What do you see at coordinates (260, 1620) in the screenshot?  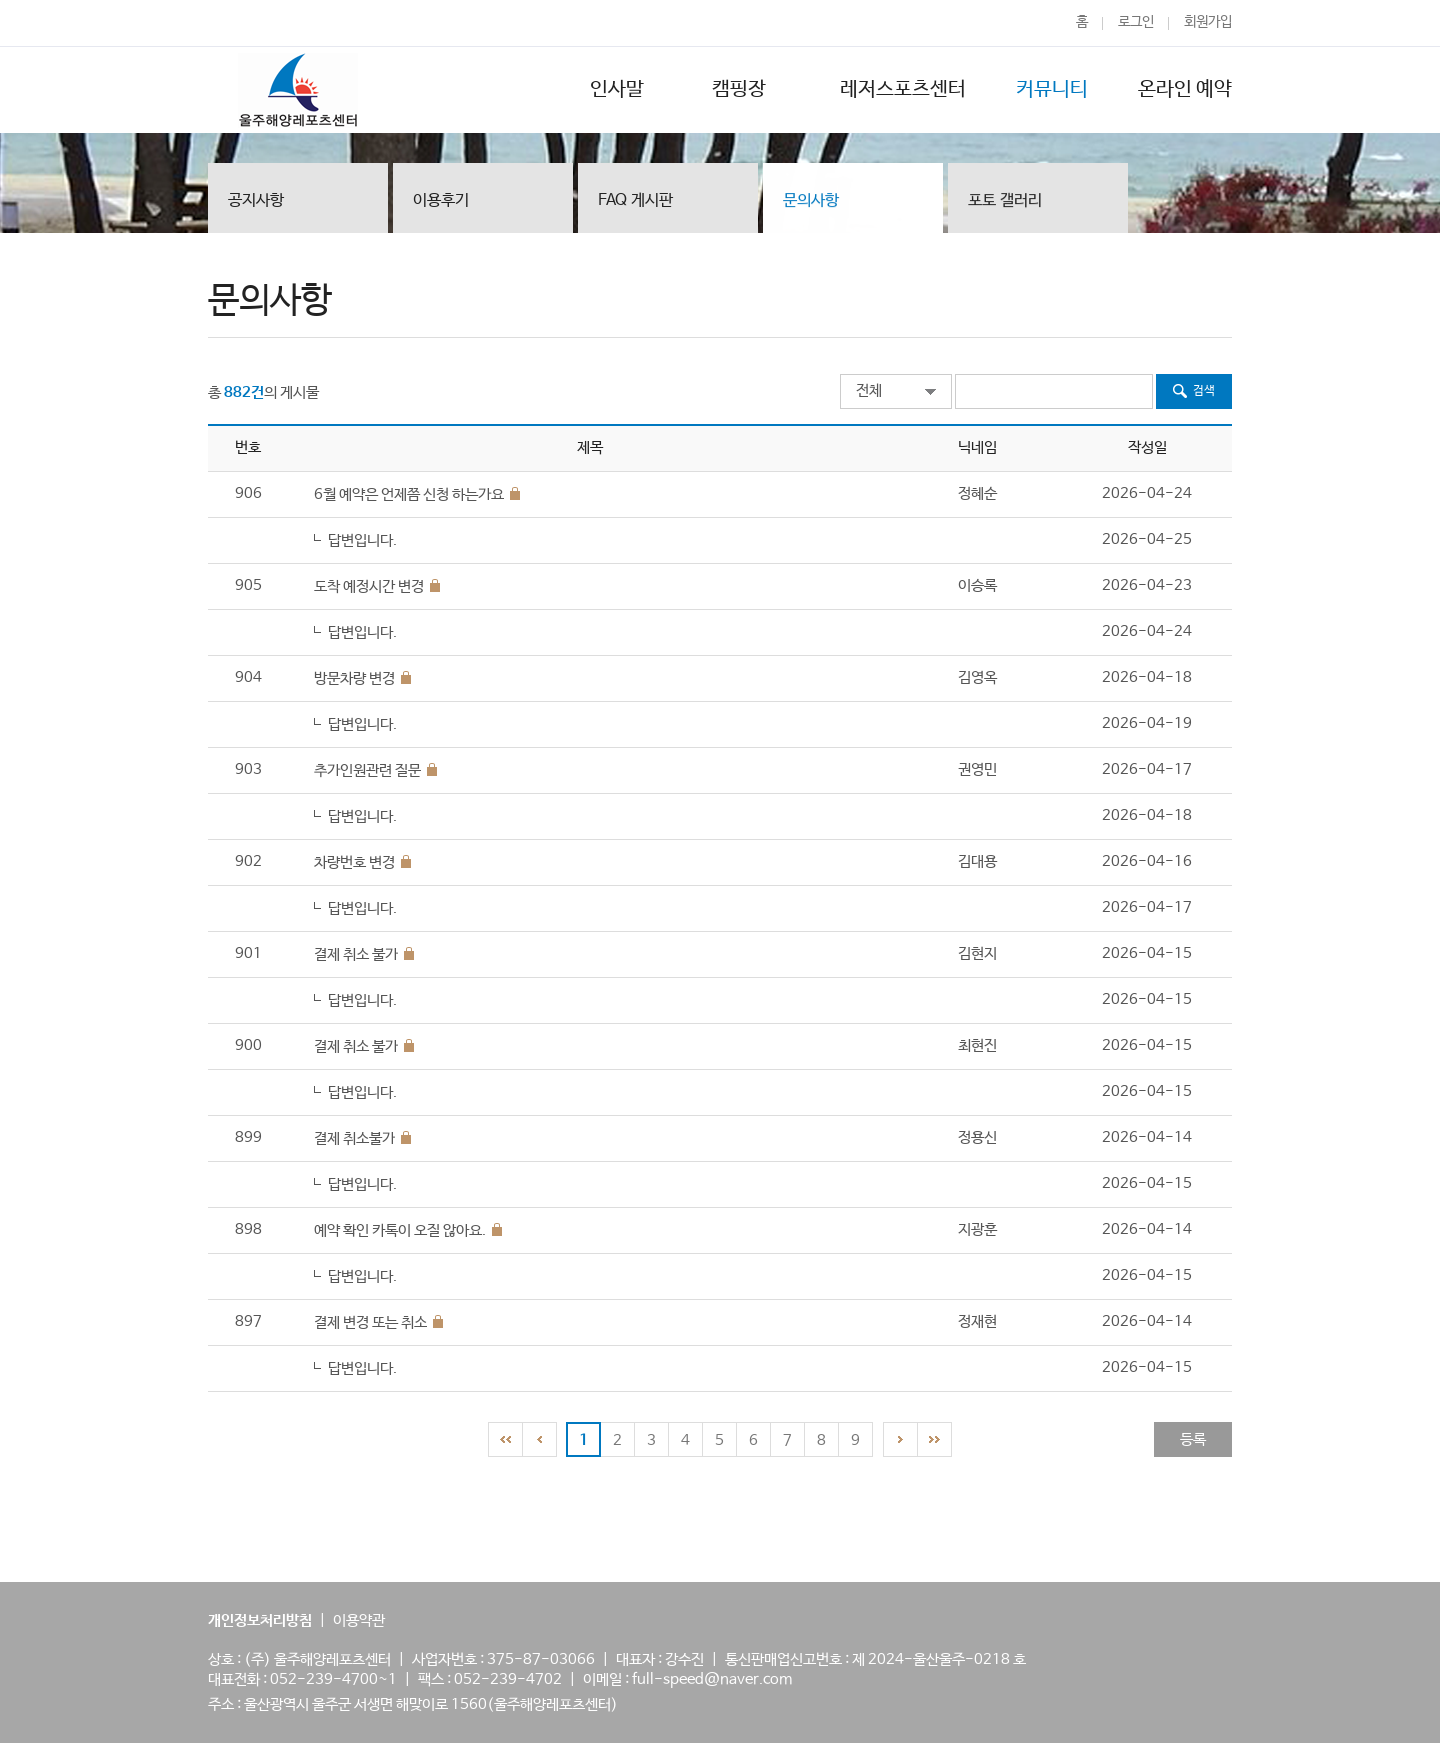 I see `개인정보처리방침` at bounding box center [260, 1620].